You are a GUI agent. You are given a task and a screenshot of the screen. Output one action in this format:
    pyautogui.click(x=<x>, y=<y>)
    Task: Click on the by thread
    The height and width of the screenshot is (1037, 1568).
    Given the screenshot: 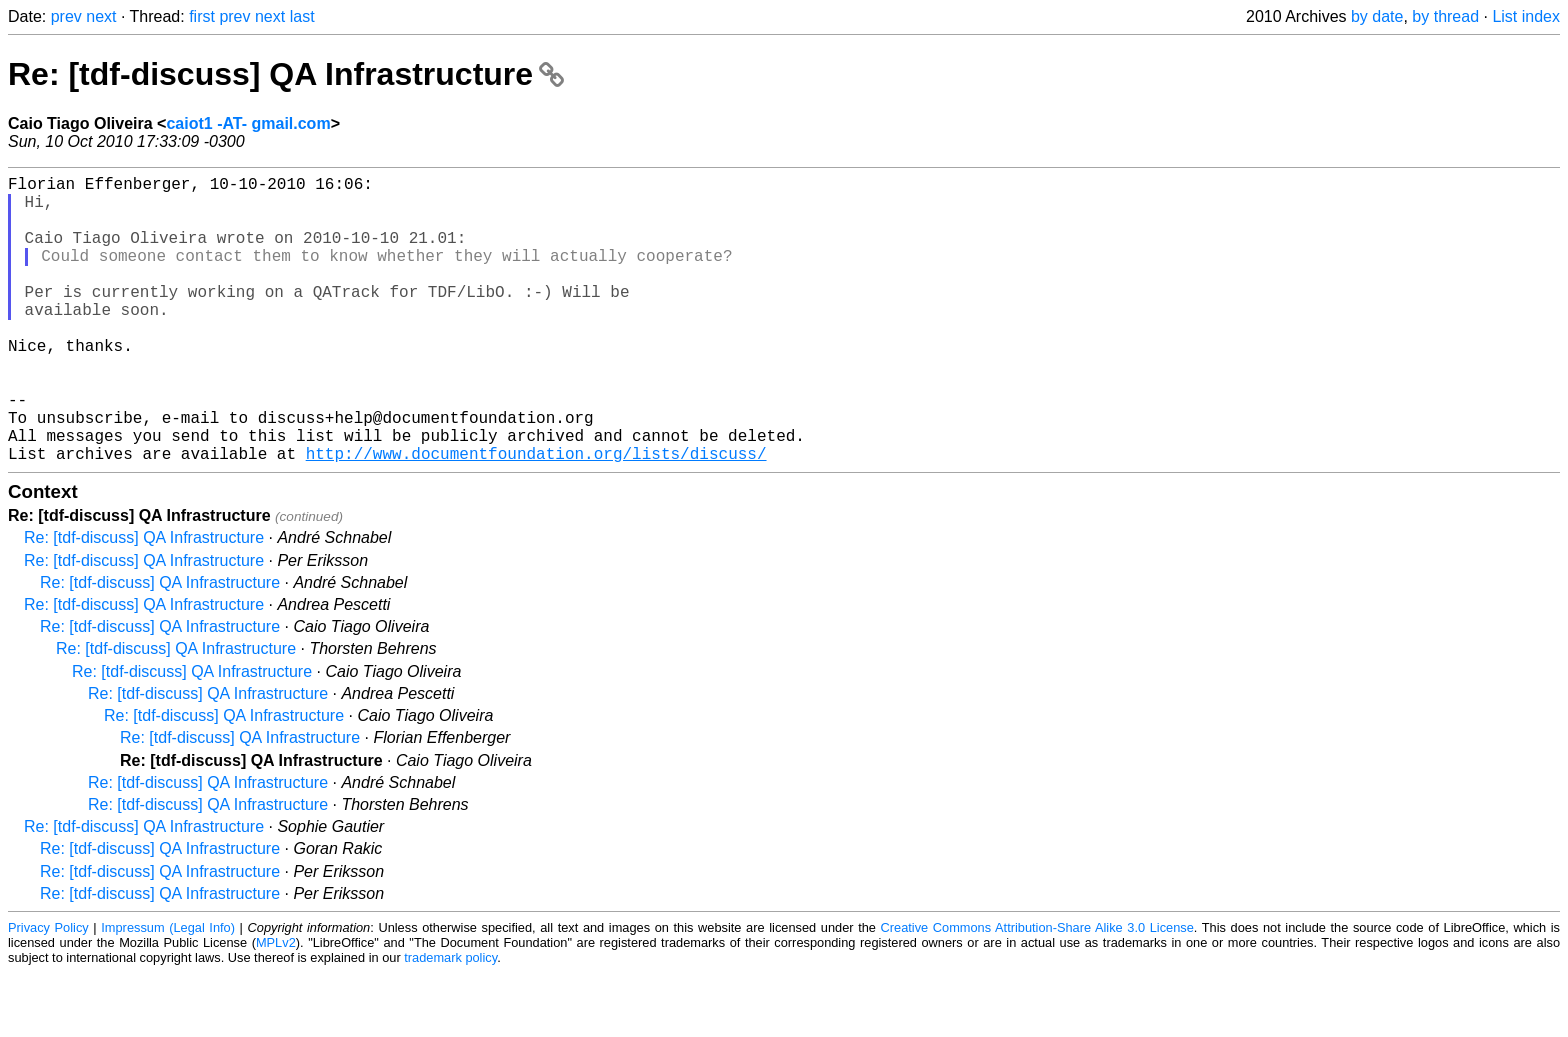 What is the action you would take?
    pyautogui.click(x=1445, y=16)
    